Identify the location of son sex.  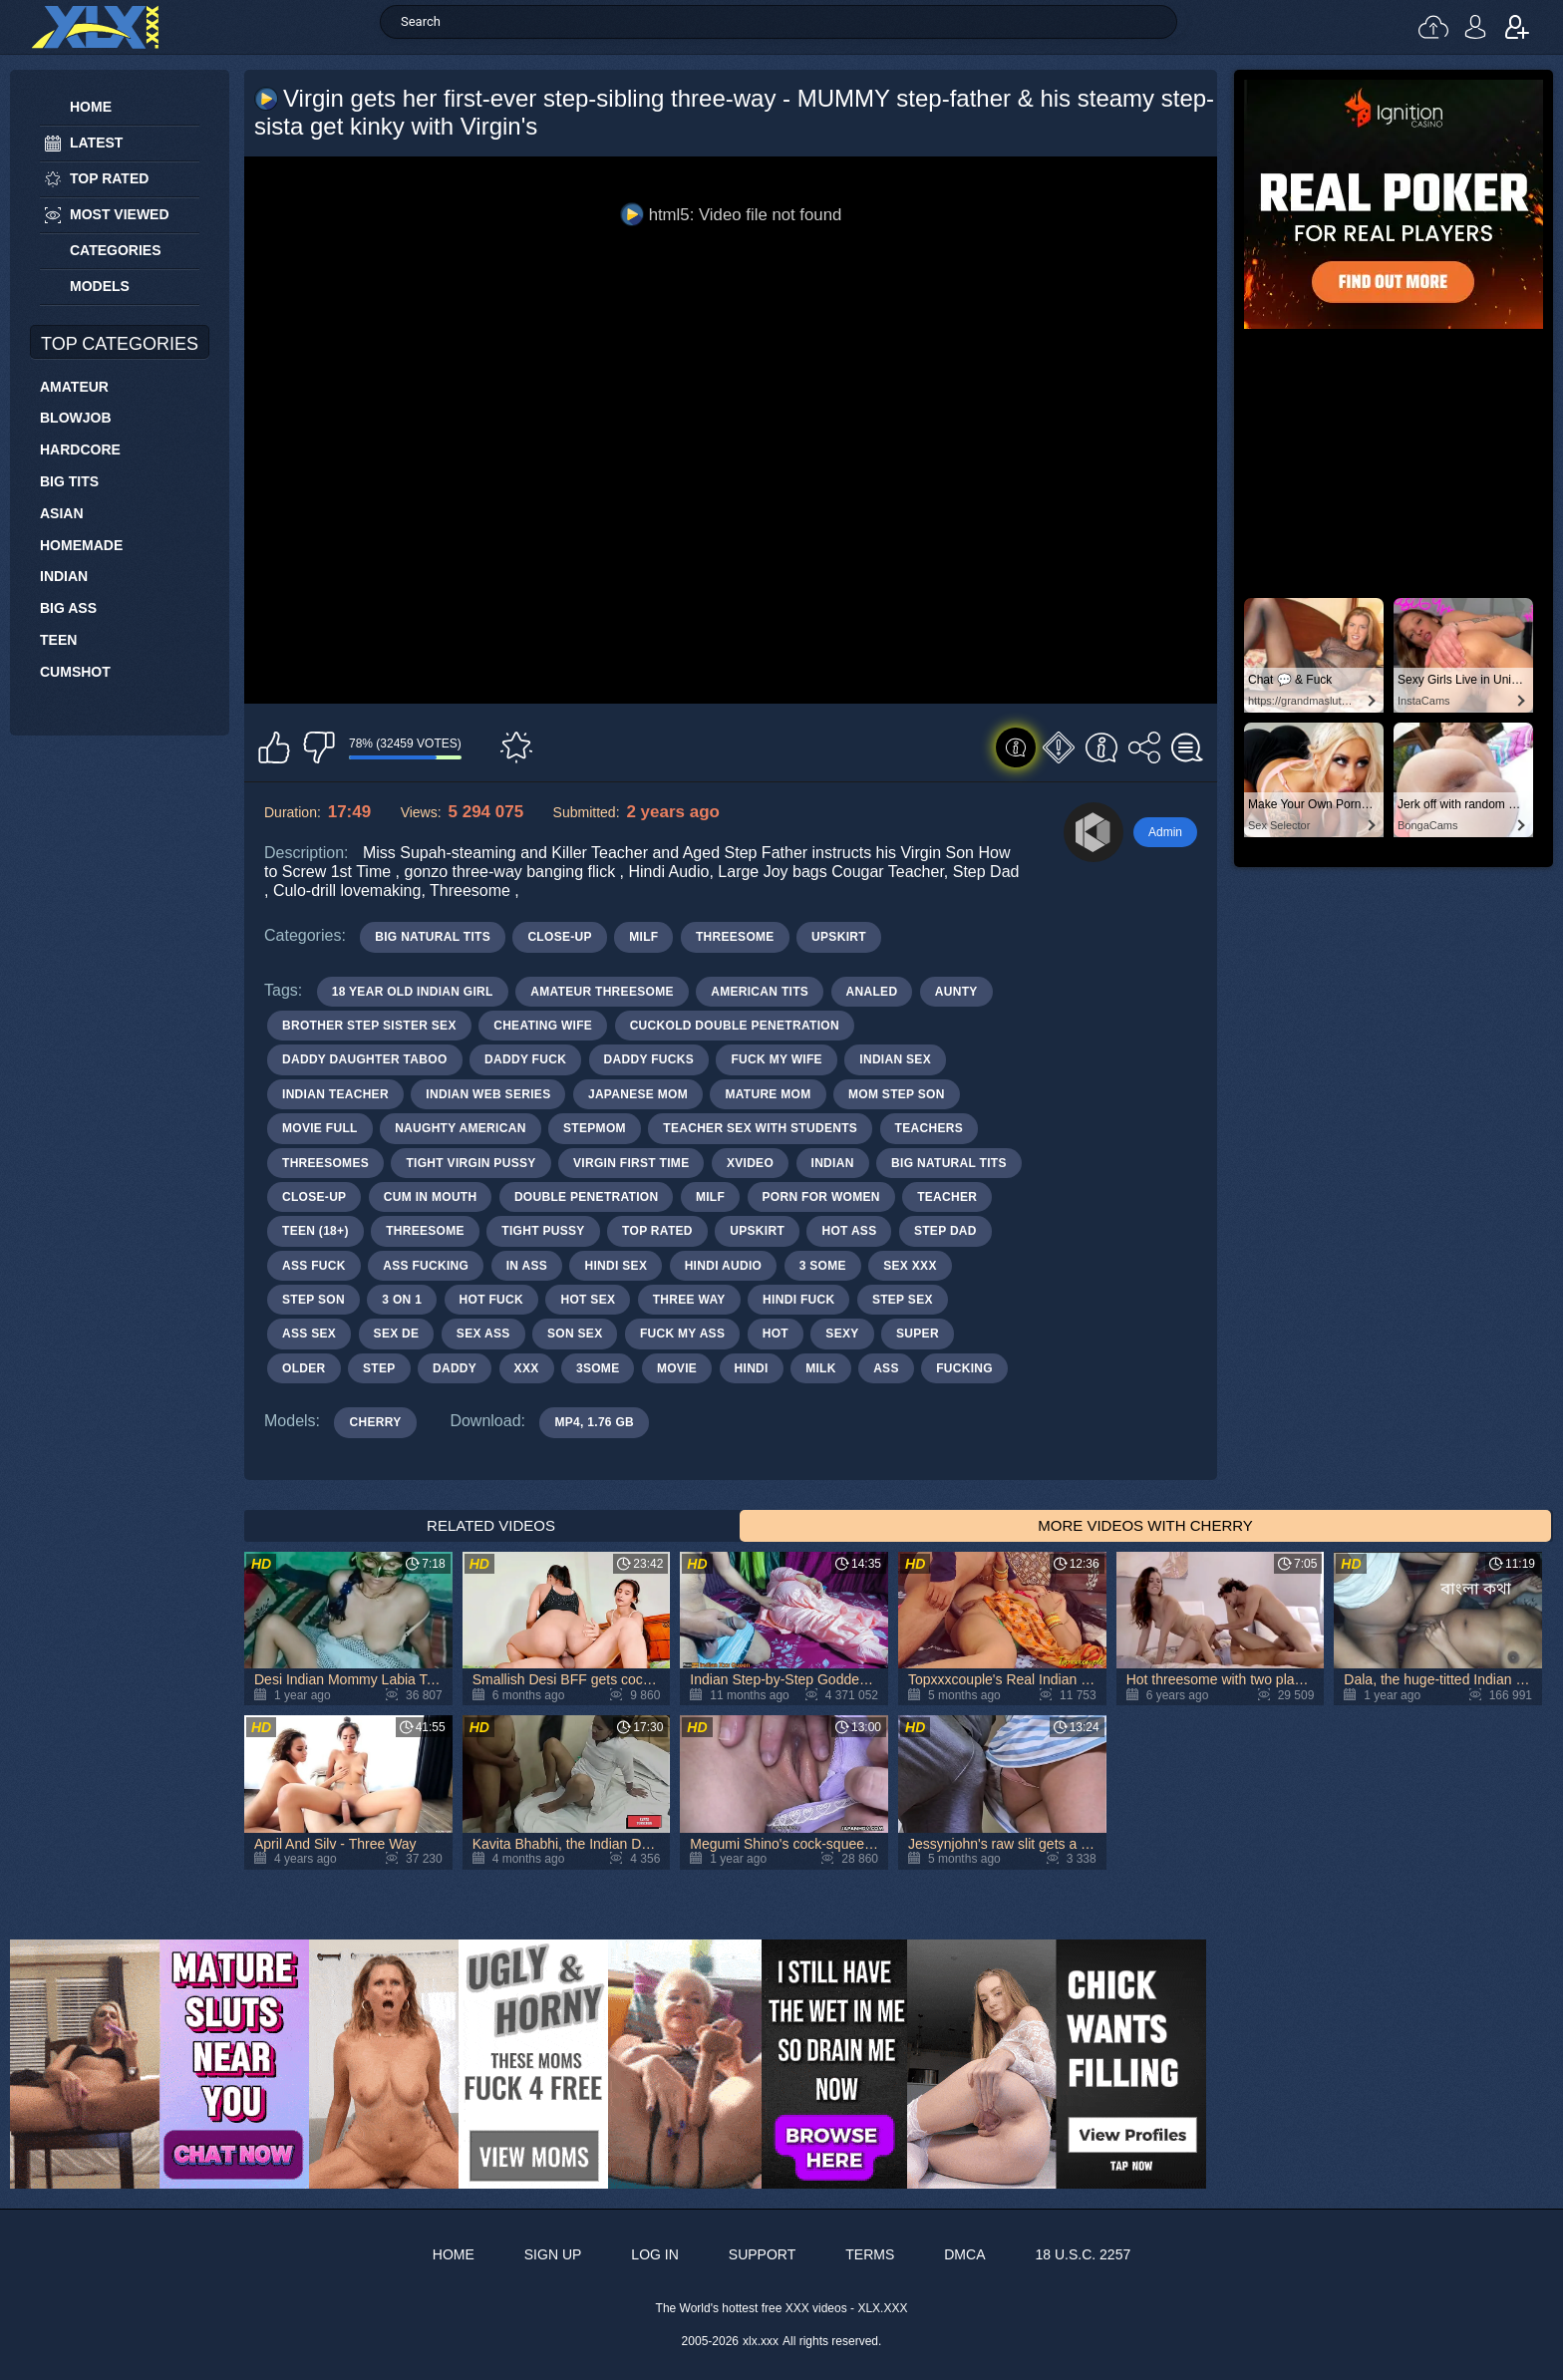
(574, 1333).